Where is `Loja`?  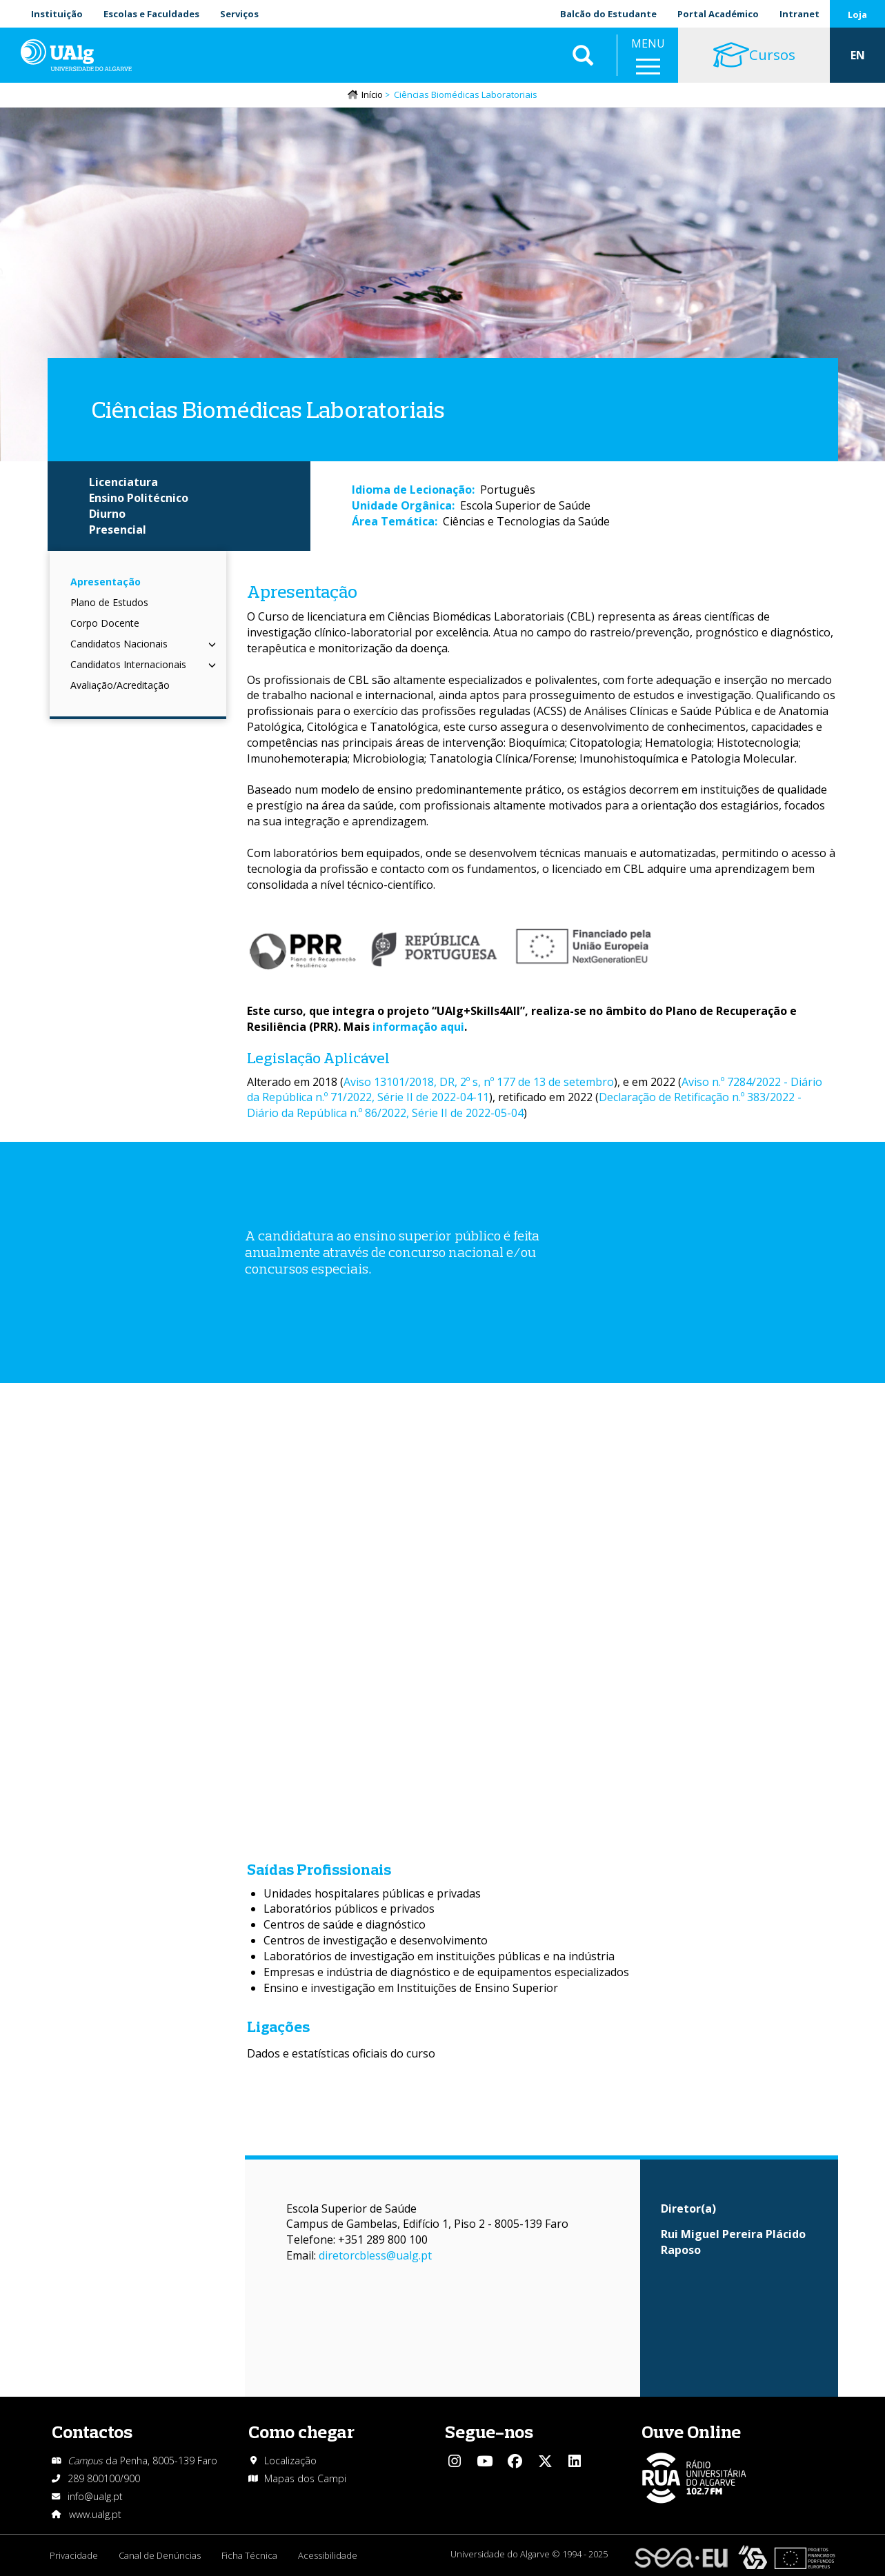 Loja is located at coordinates (857, 14).